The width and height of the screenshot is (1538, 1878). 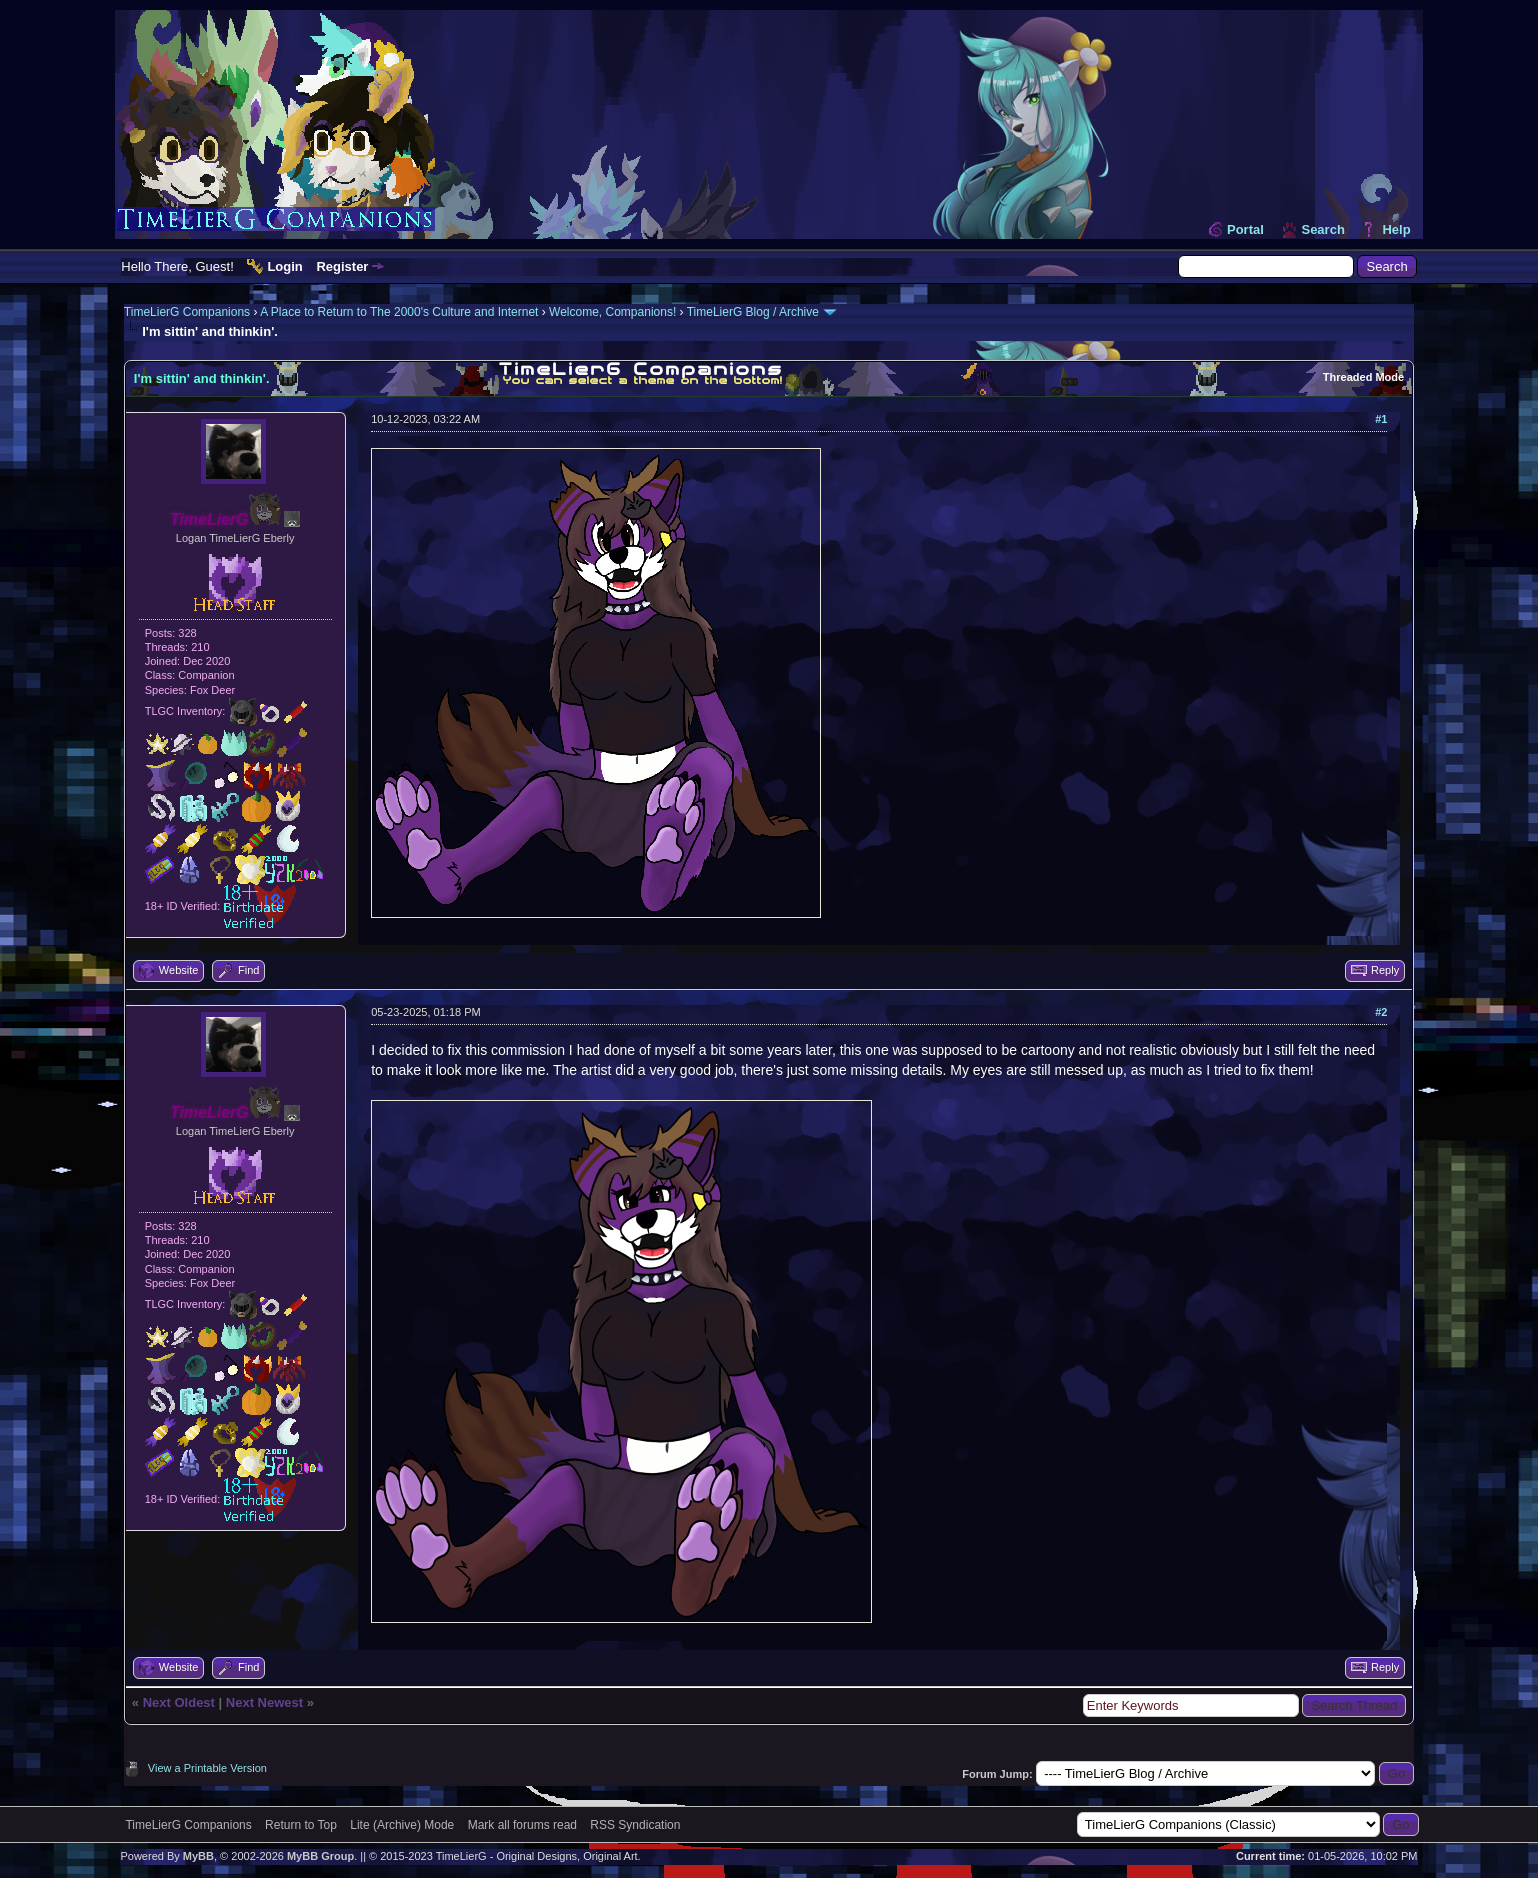 What do you see at coordinates (187, 312) in the screenshot?
I see `TimeLierG Companions` at bounding box center [187, 312].